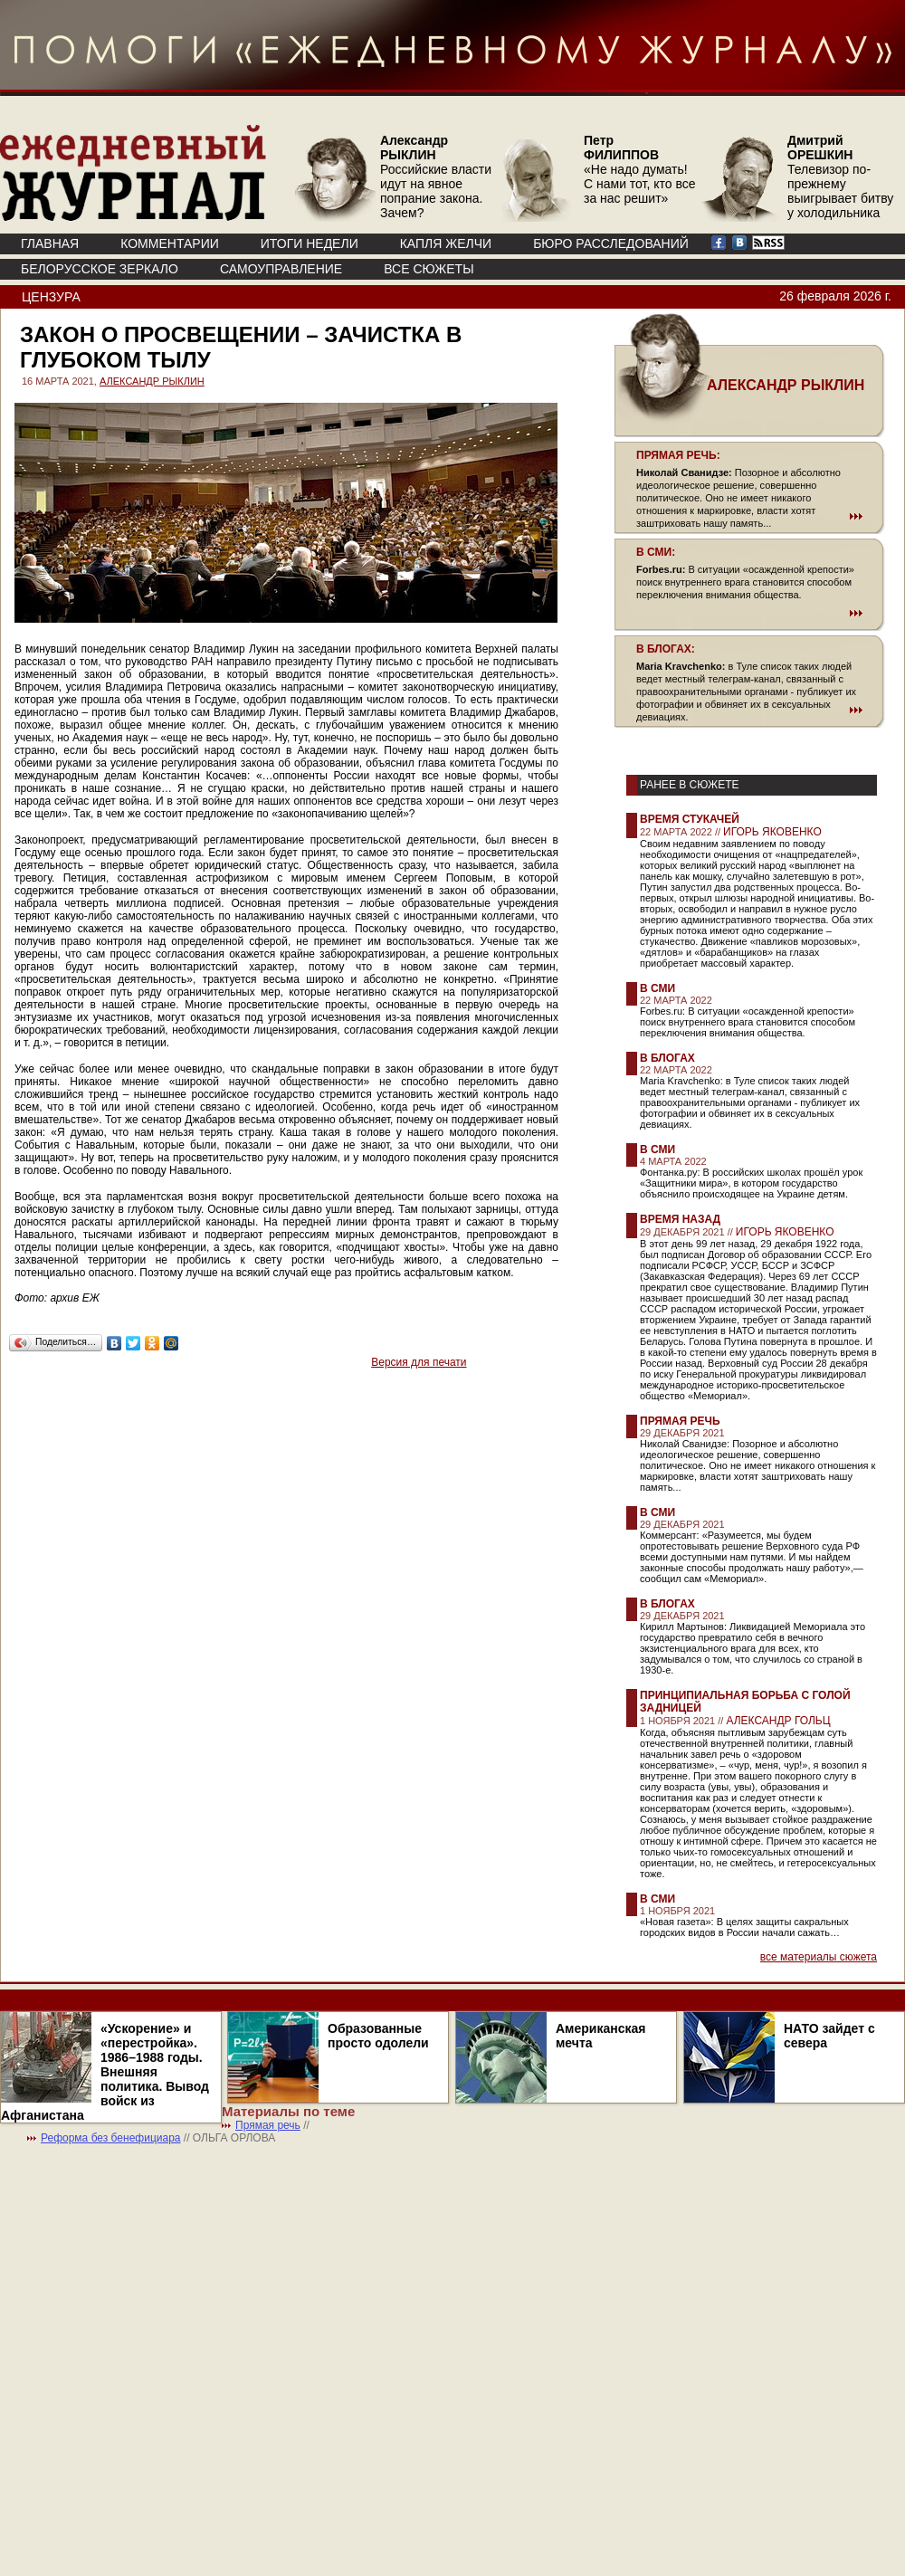 This screenshot has height=2576, width=905. What do you see at coordinates (680, 1219) in the screenshot?
I see `Время назад` at bounding box center [680, 1219].